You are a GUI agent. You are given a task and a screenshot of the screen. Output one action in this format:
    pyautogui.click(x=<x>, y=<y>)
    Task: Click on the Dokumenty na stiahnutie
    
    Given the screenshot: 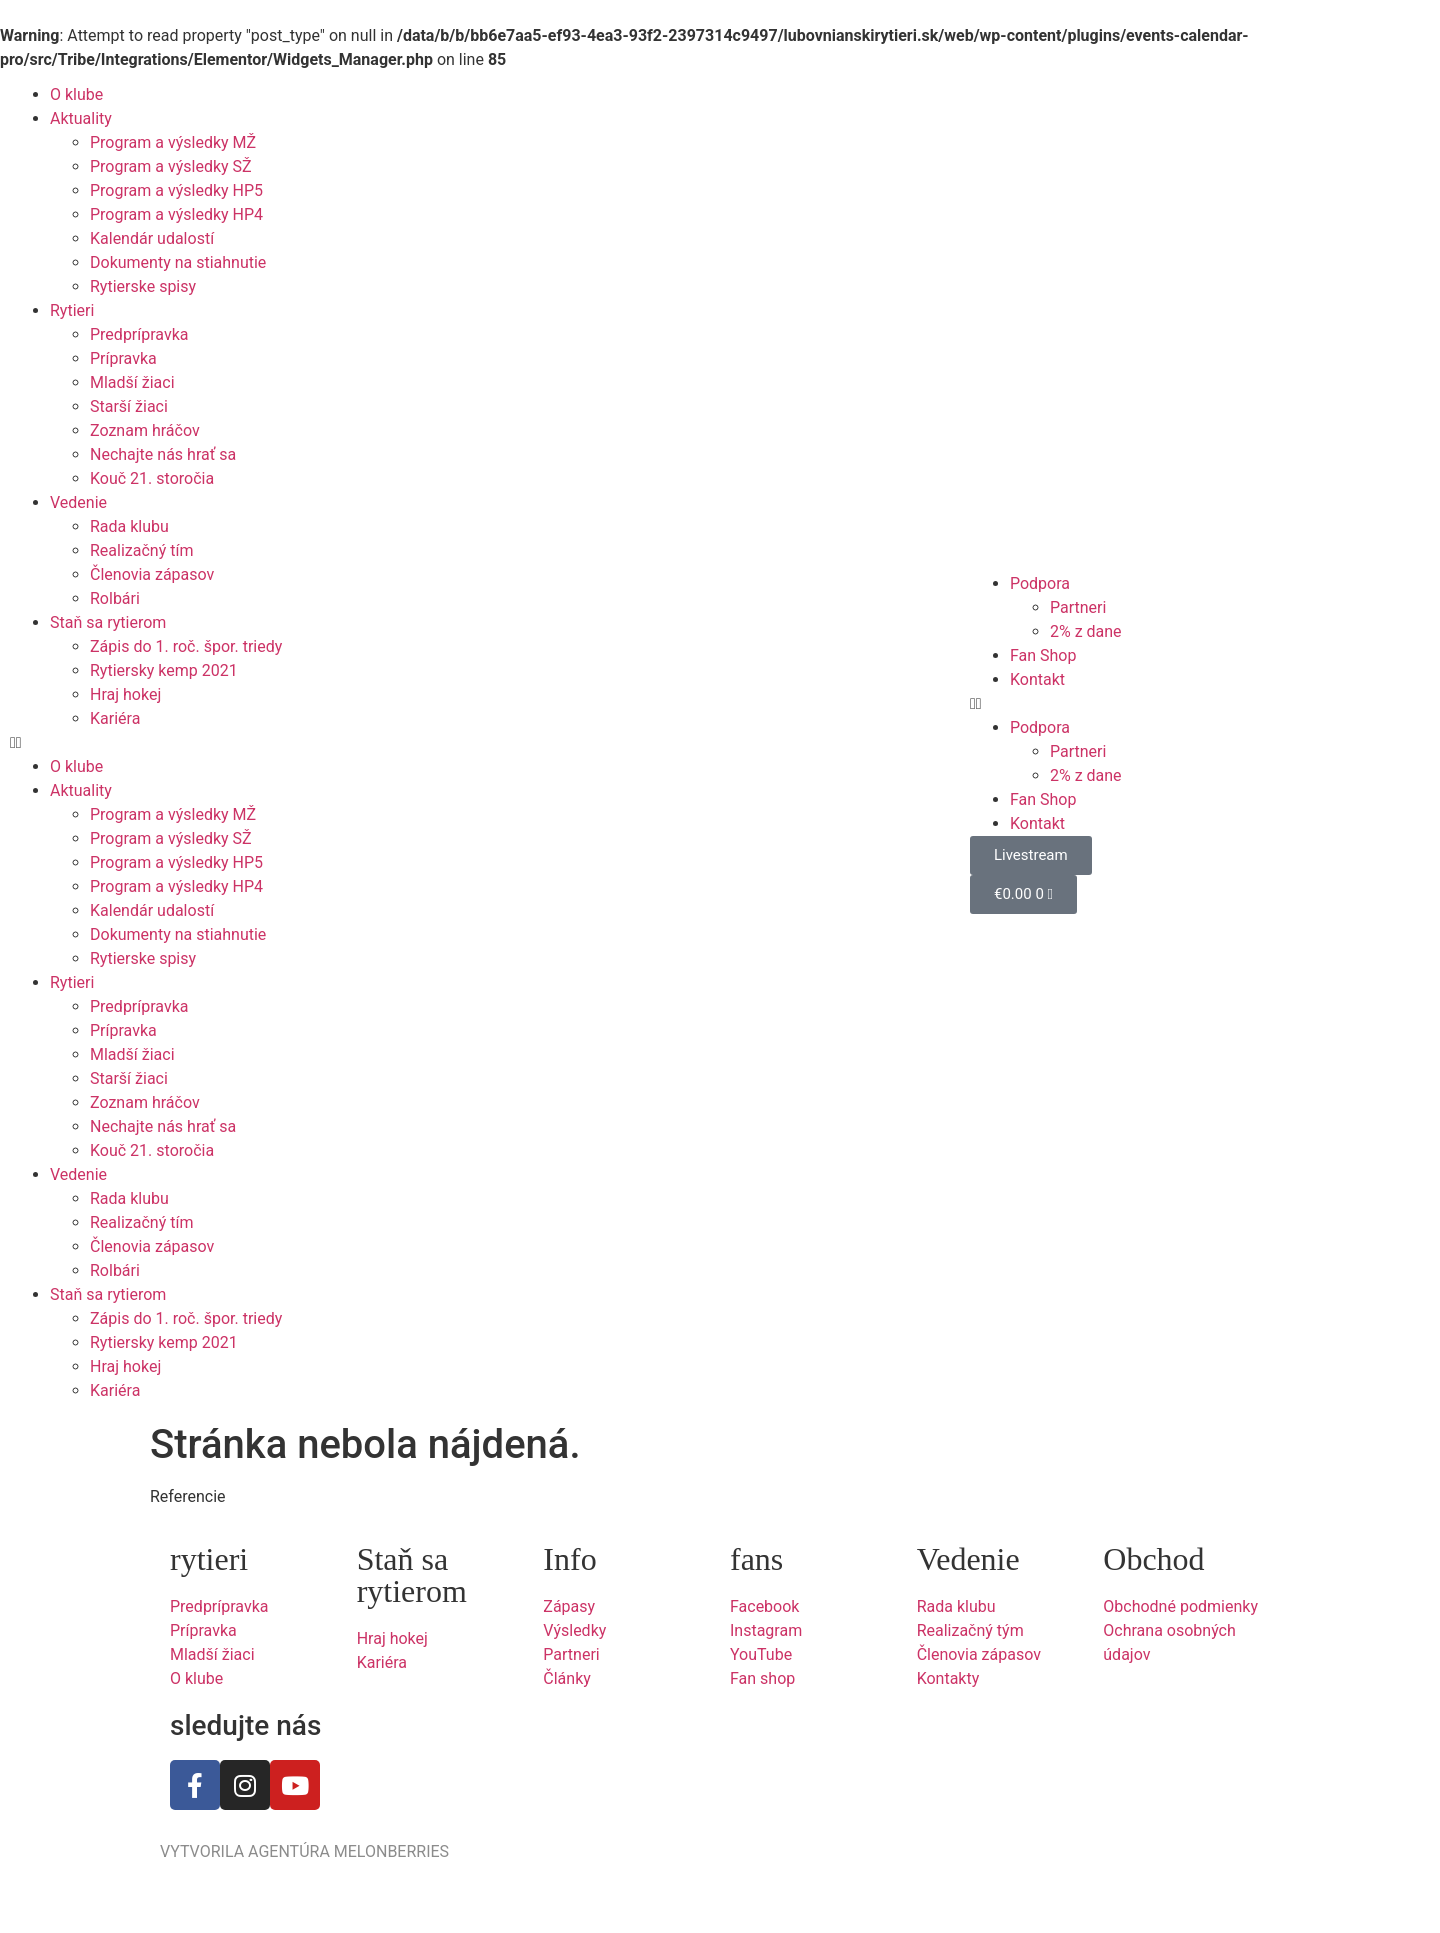 What is the action you would take?
    pyautogui.click(x=178, y=262)
    